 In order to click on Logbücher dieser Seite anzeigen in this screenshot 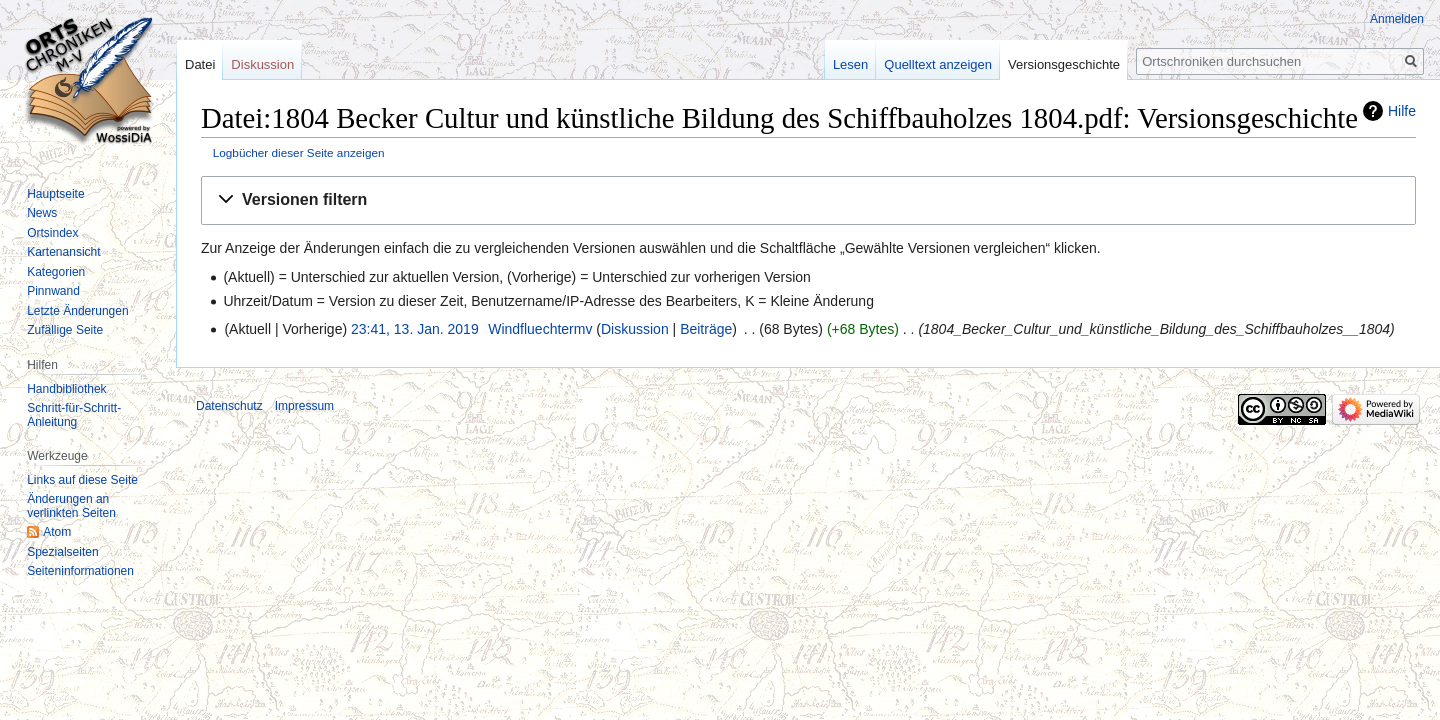, I will do `click(299, 152)`.